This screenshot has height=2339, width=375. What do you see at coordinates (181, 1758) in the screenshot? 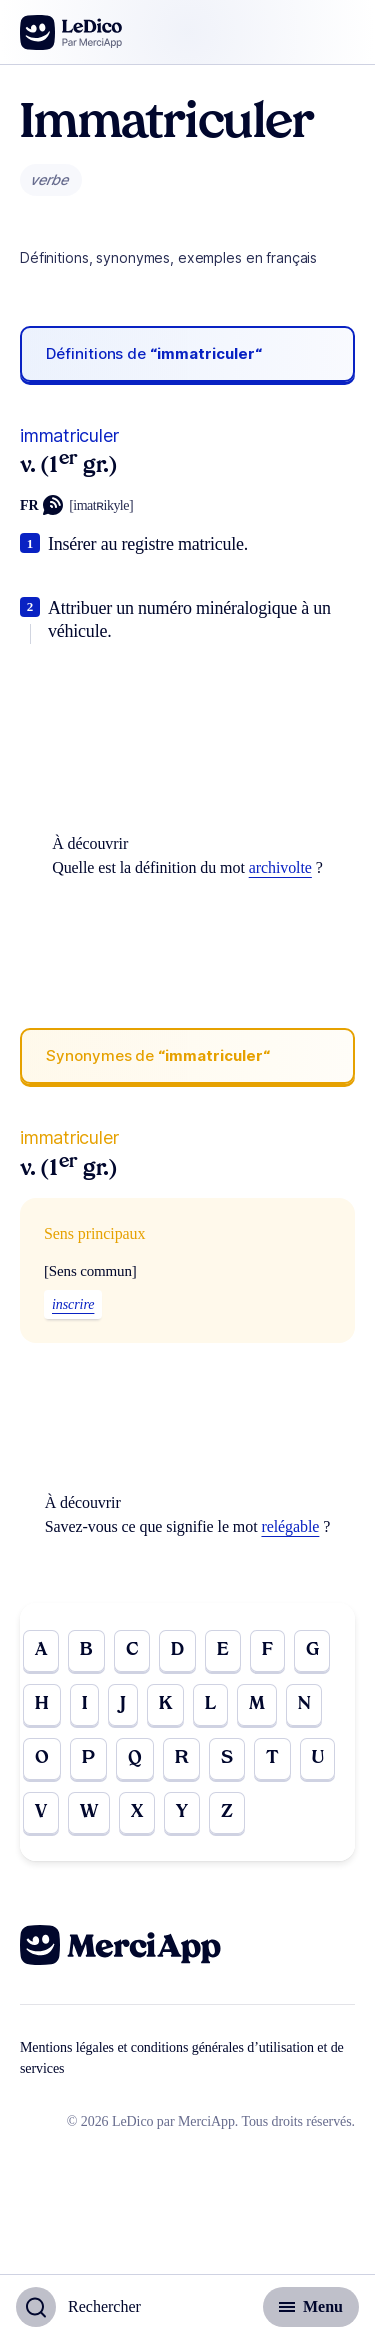
I see `R [Go to page R]` at bounding box center [181, 1758].